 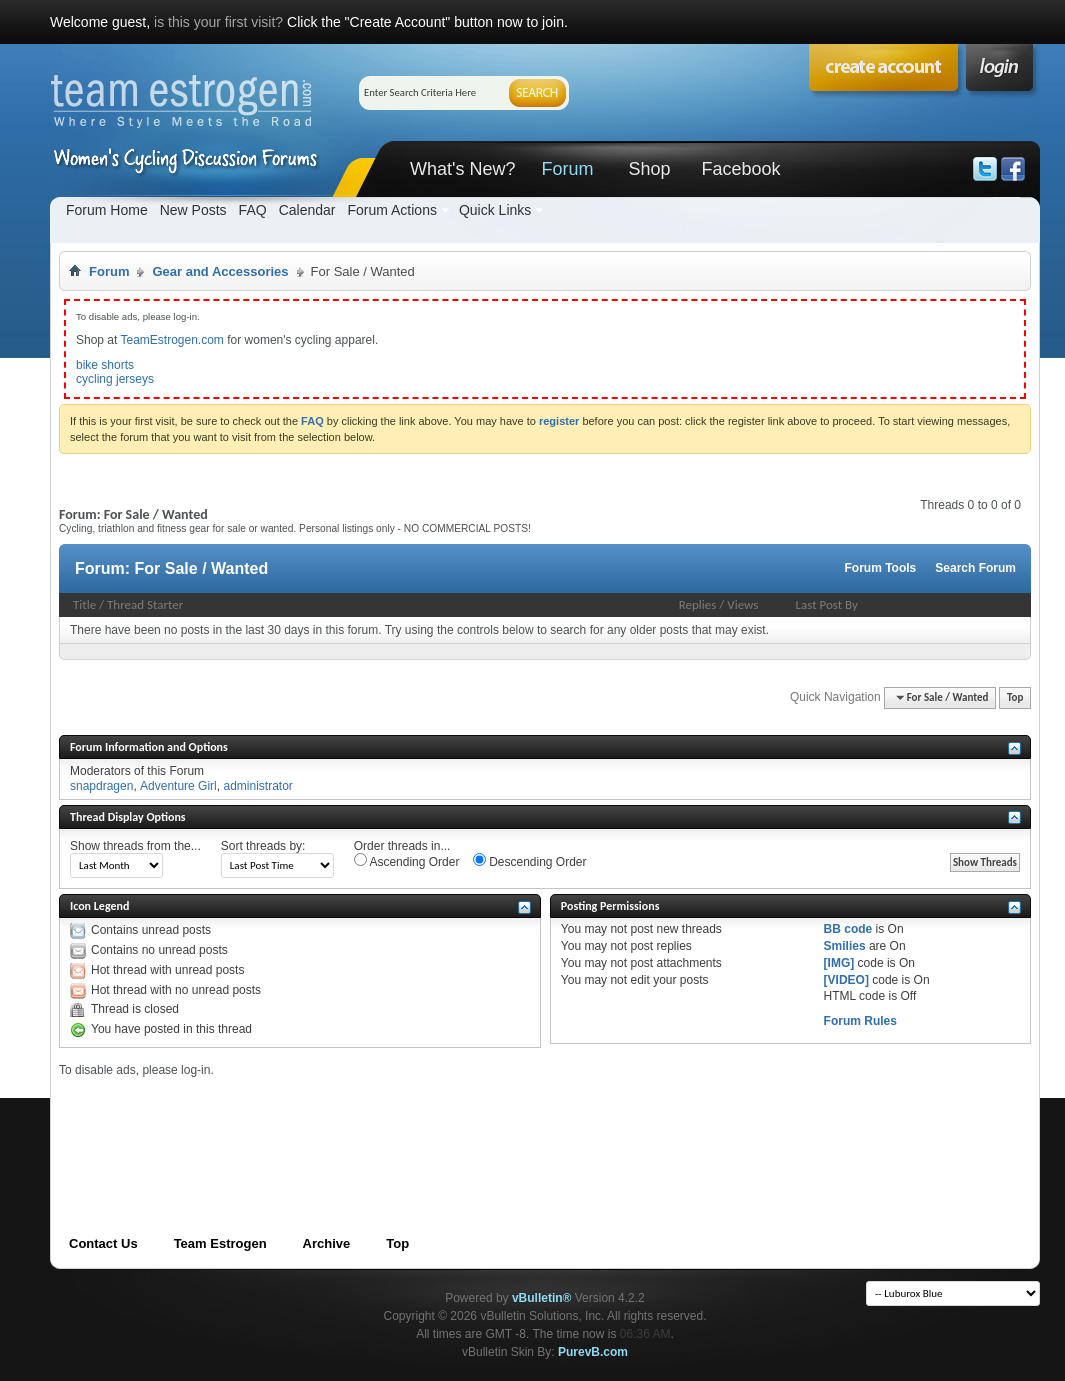 I want to click on cycling jerseys, so click(x=115, y=379).